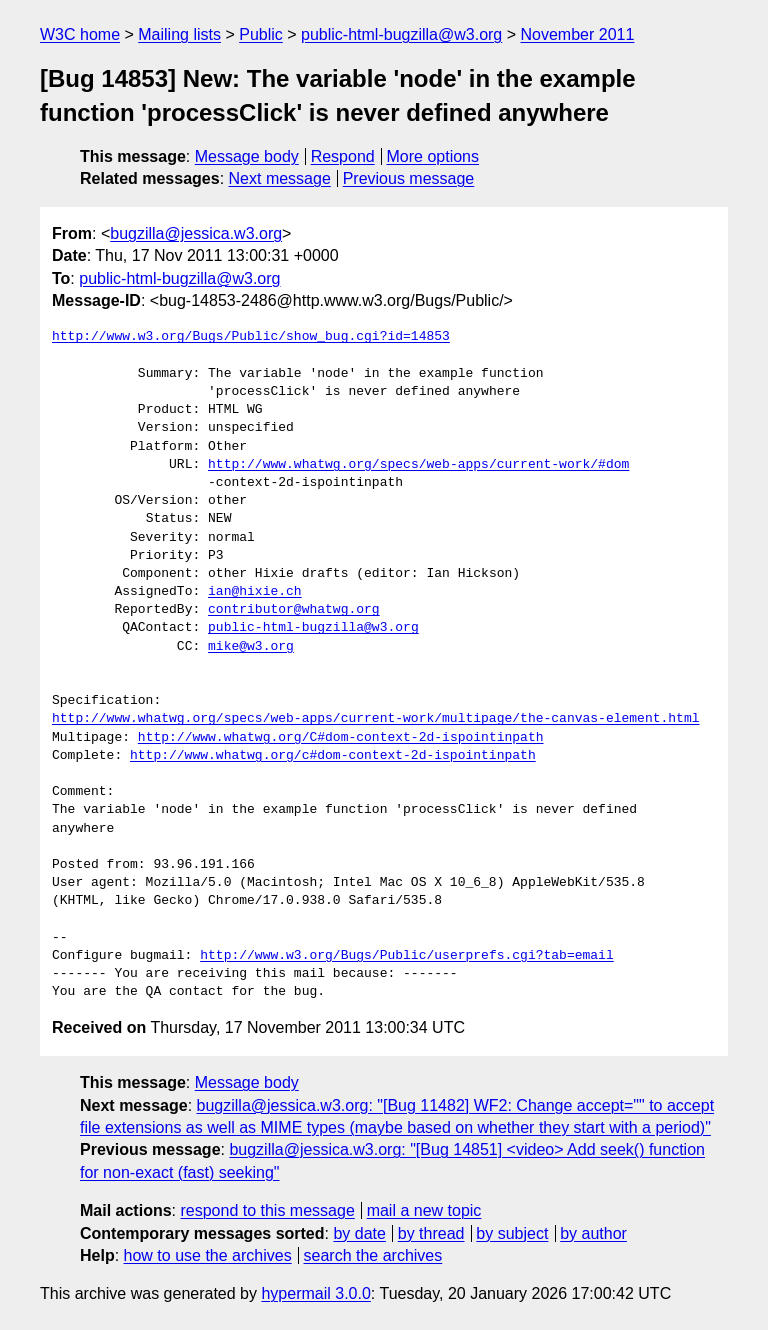 The height and width of the screenshot is (1330, 768). What do you see at coordinates (333, 756) in the screenshot?
I see `http://www.whatwg.org/c#dom-context-2d-ispointinpath` at bounding box center [333, 756].